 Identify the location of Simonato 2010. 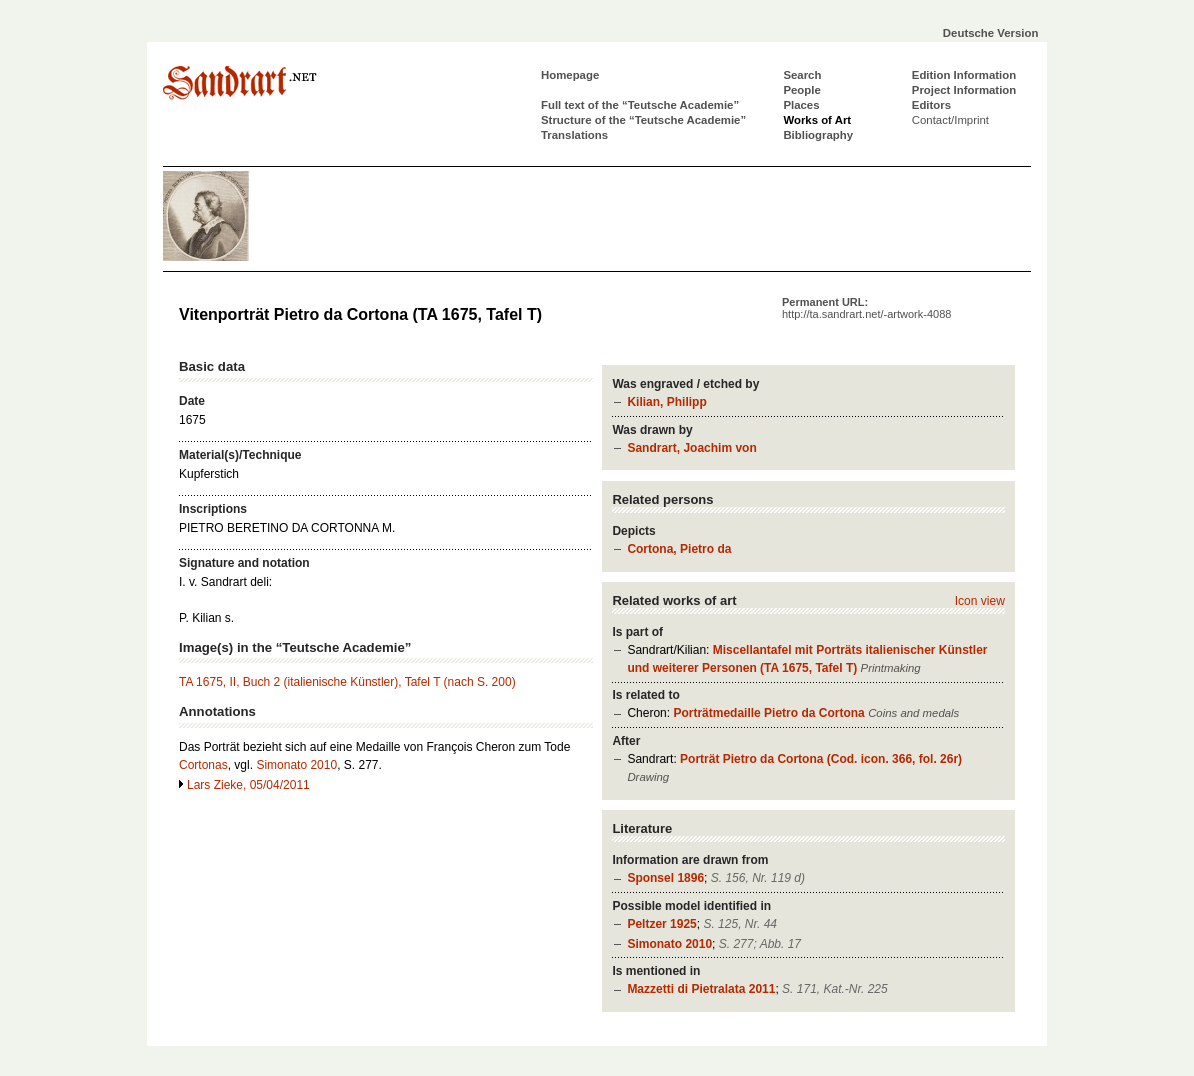
(669, 944).